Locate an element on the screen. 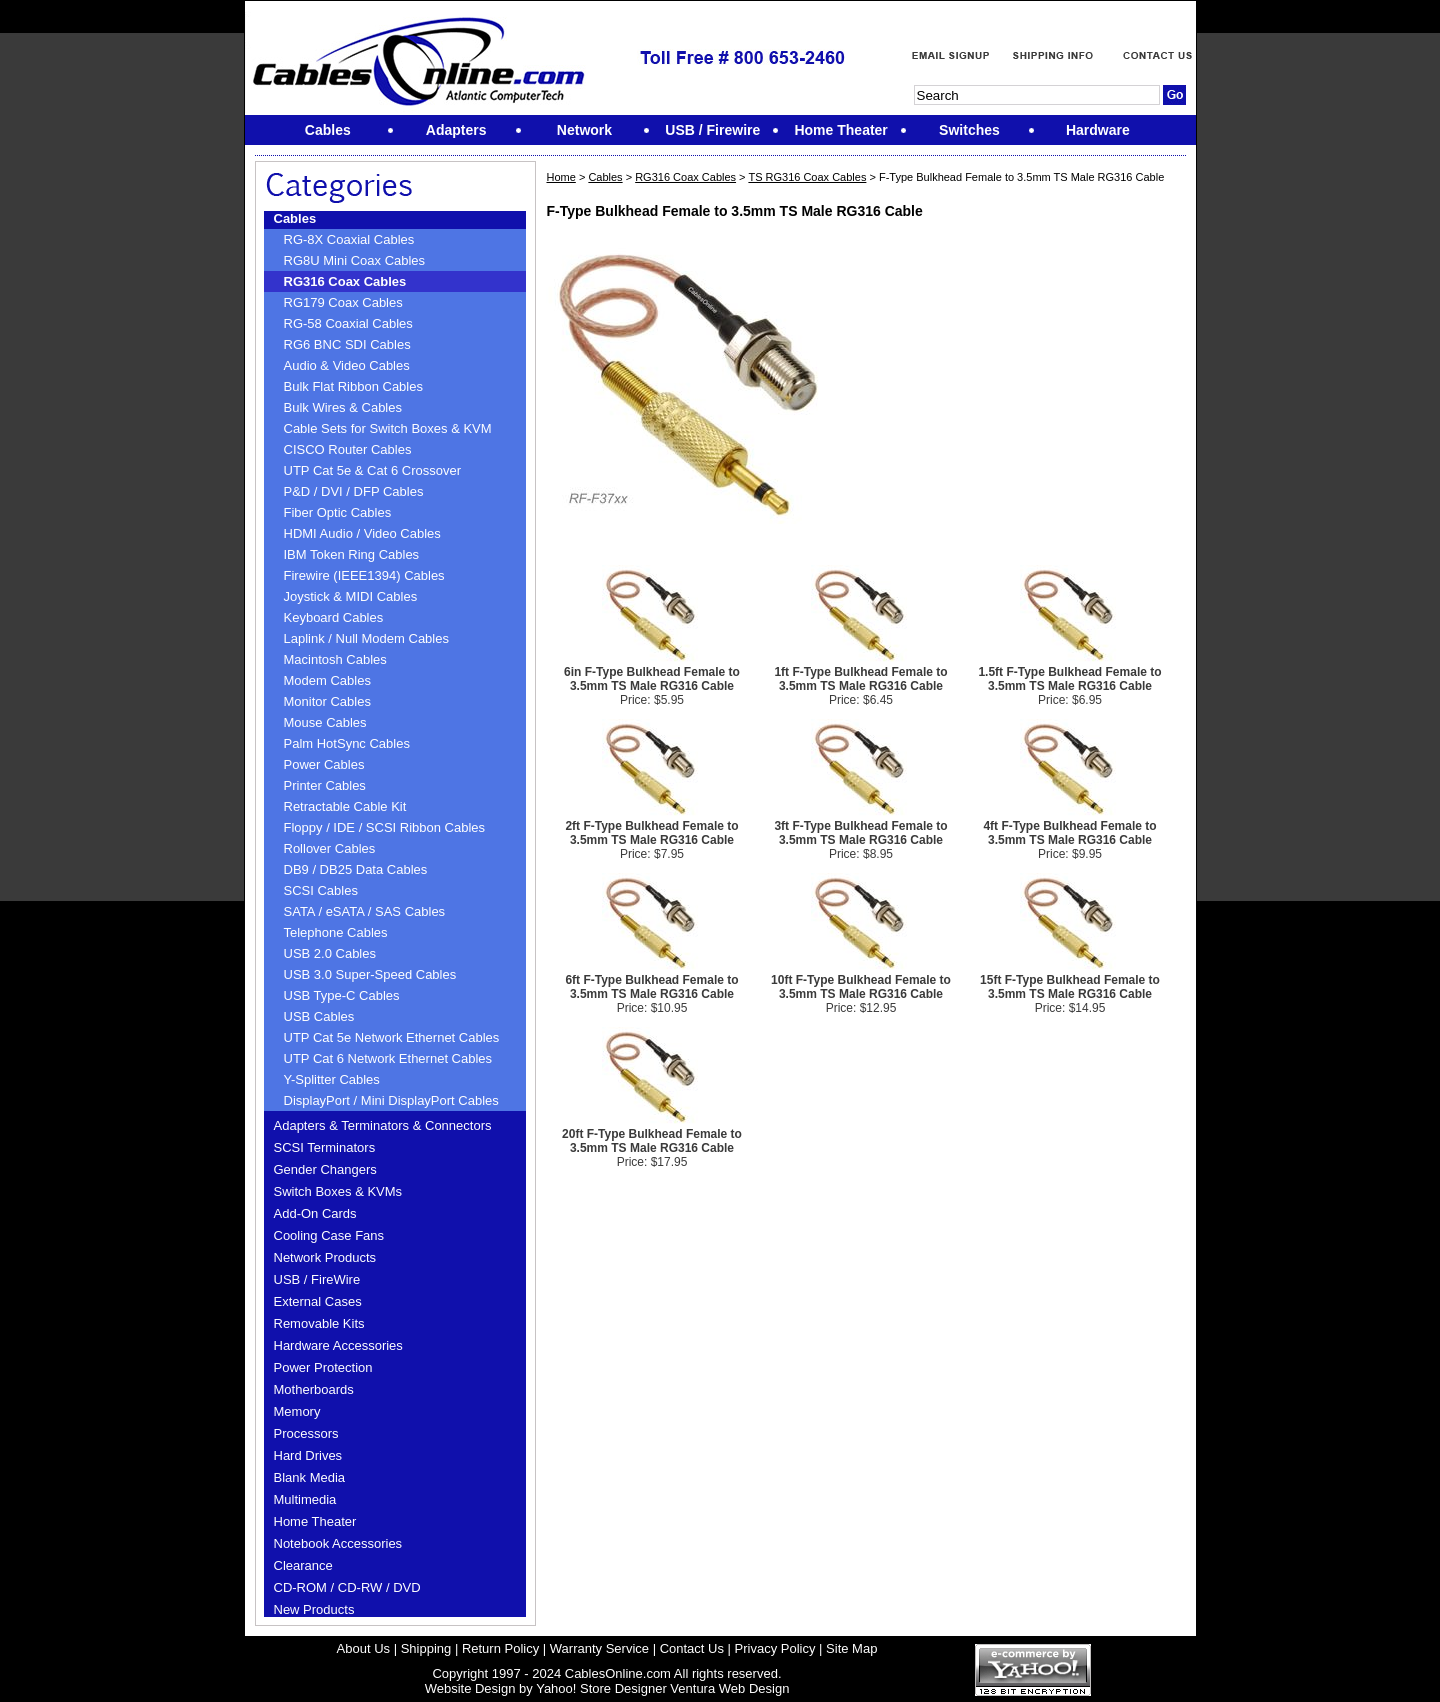  Power Protection is located at coordinates (323, 1367).